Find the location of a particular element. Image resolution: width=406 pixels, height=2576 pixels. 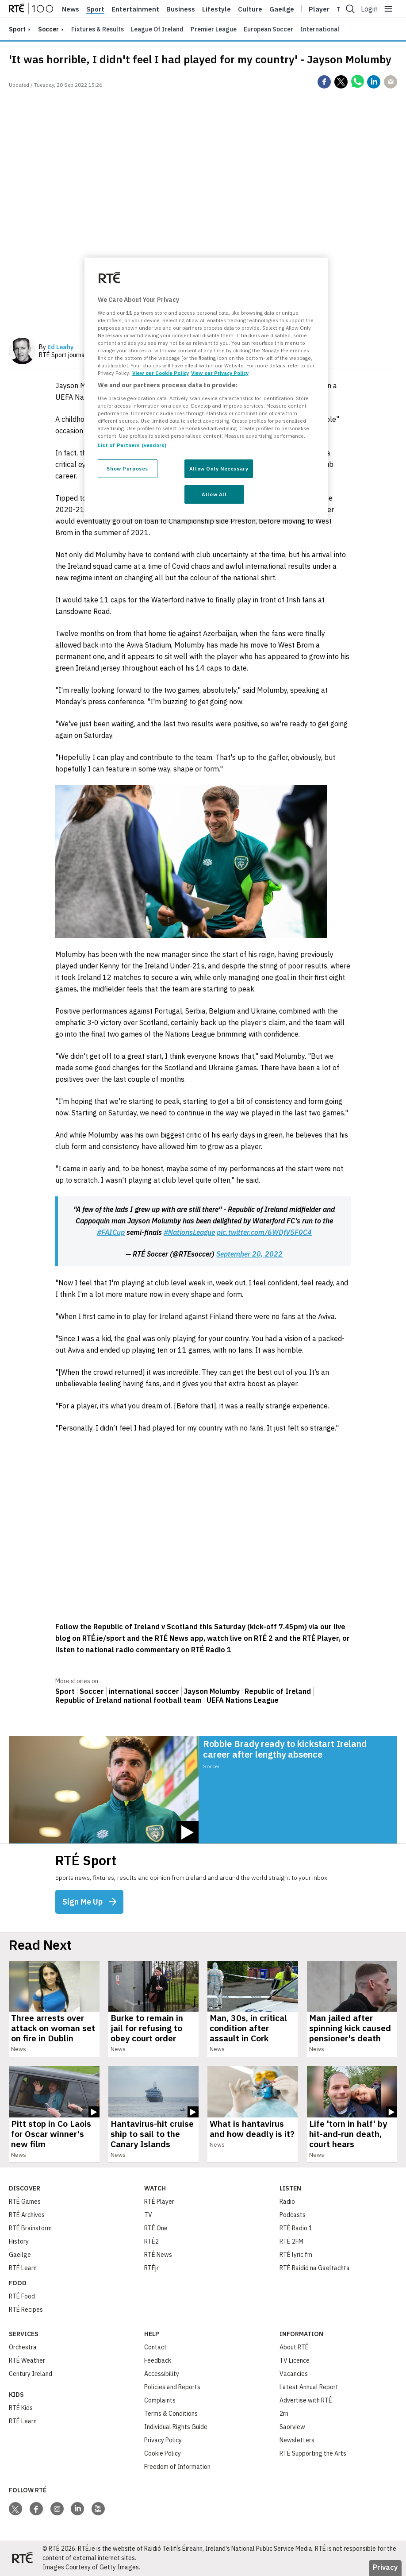

Gaeilge is located at coordinates (281, 9).